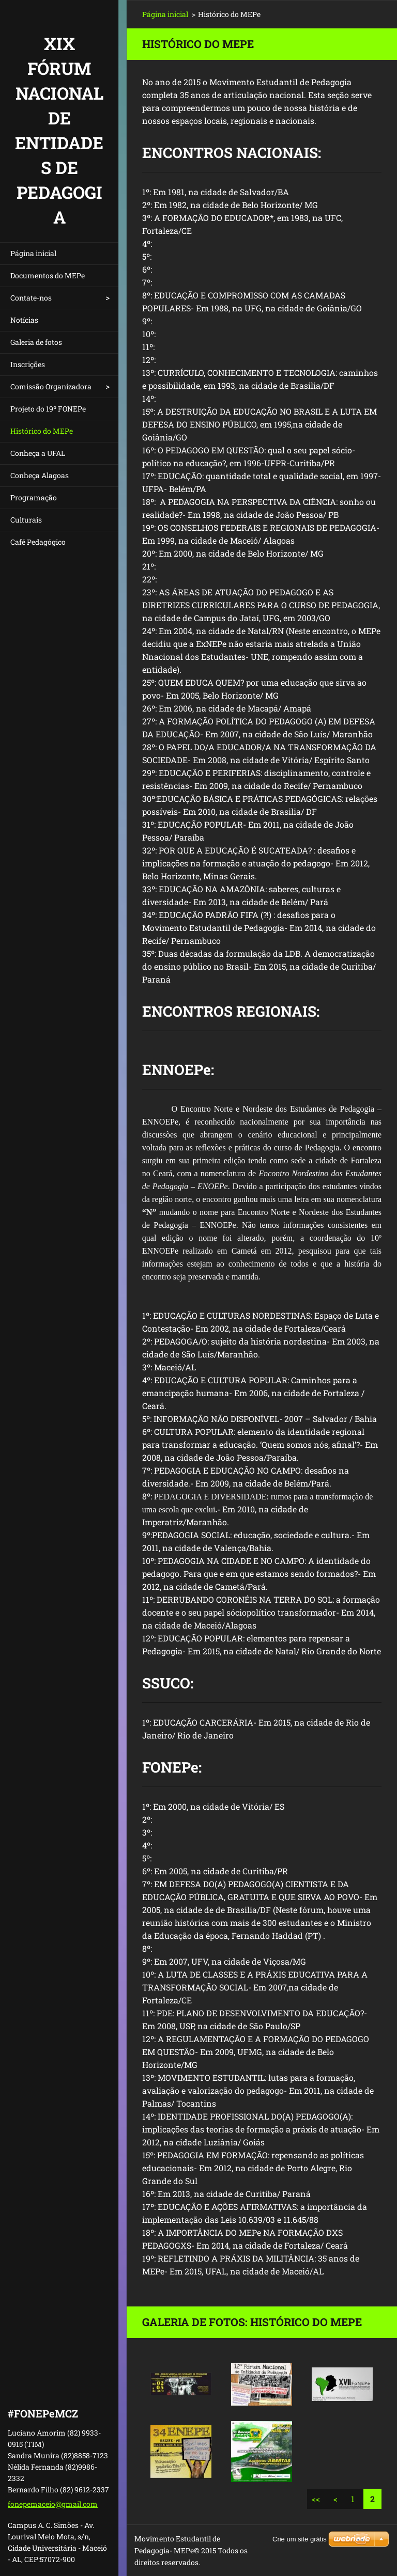  What do you see at coordinates (31, 298) in the screenshot?
I see `Contate-nos` at bounding box center [31, 298].